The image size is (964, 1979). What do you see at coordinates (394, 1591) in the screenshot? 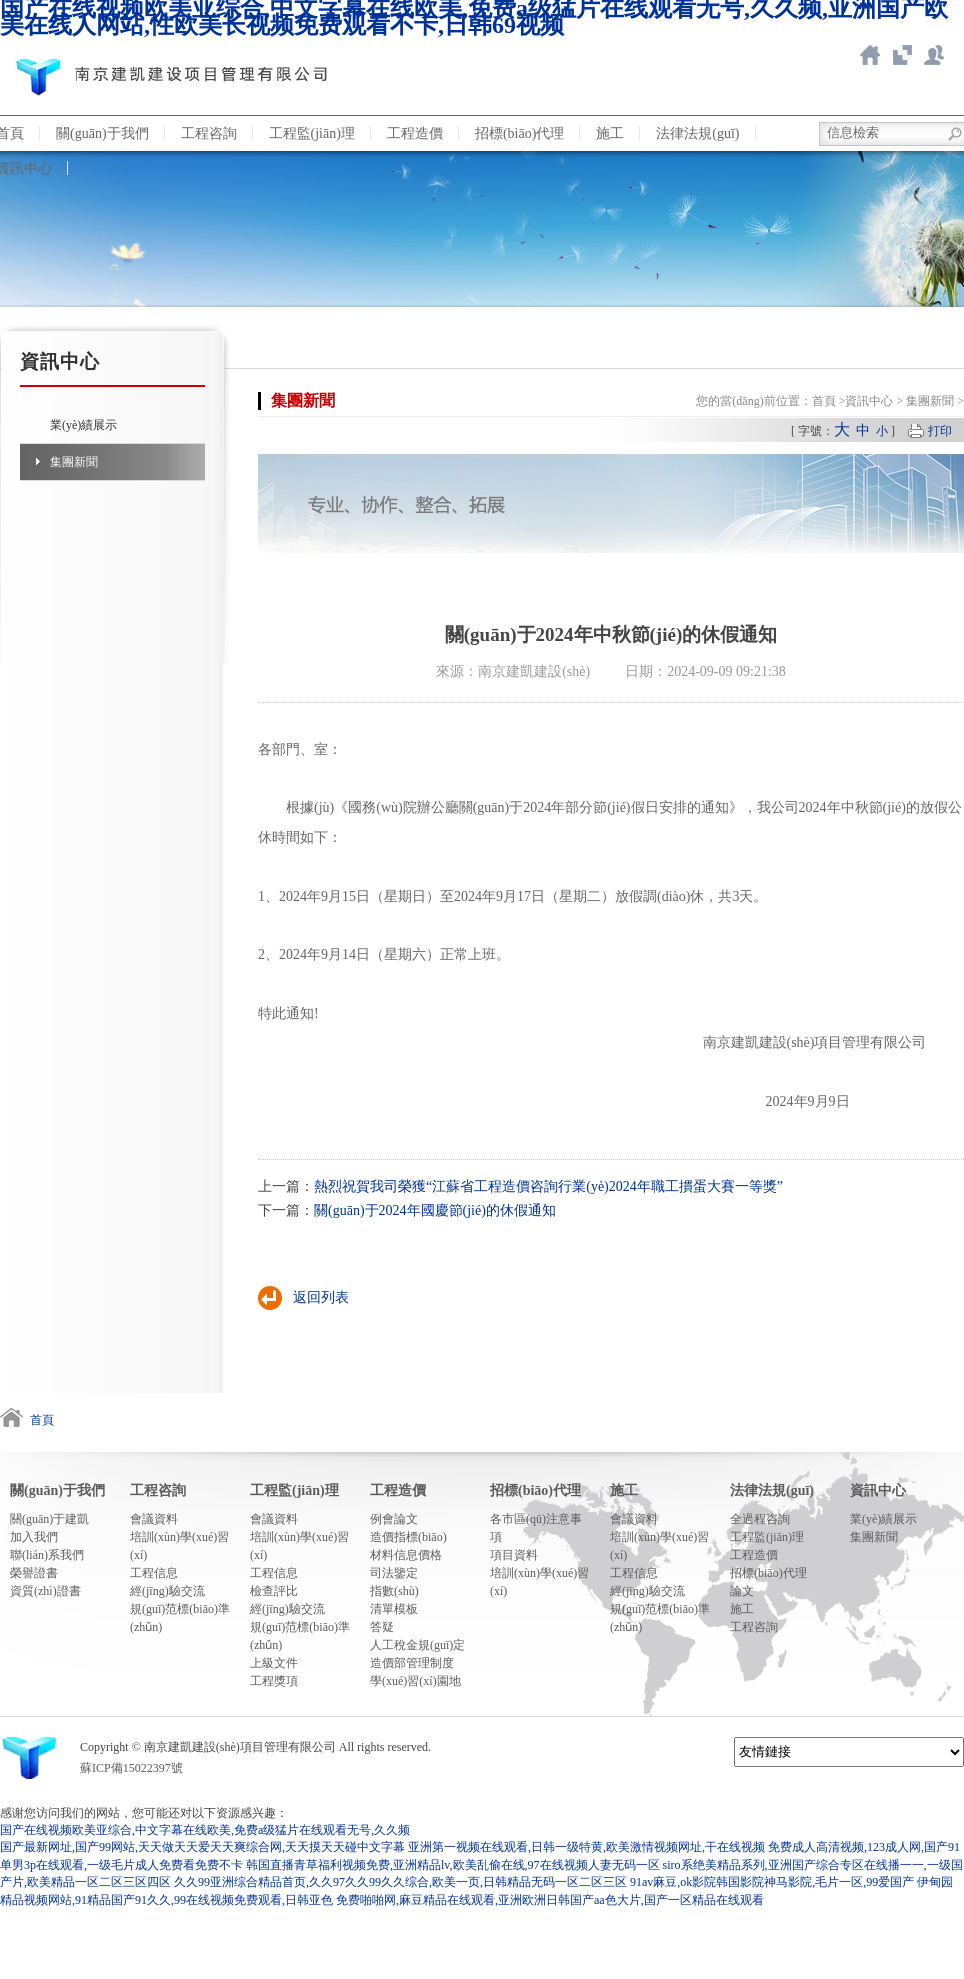
I see `指數(shù)` at bounding box center [394, 1591].